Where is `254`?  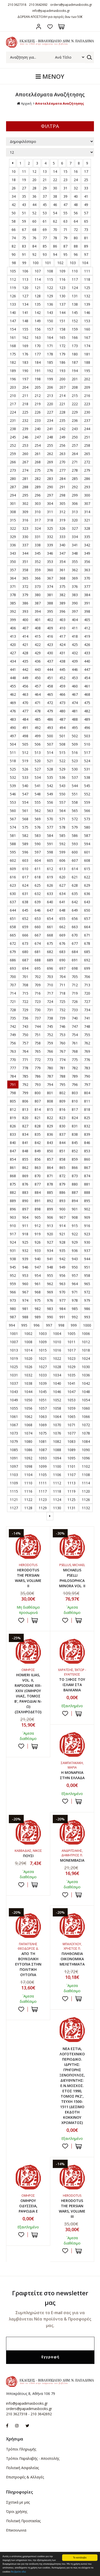
254 is located at coordinates (38, 445).